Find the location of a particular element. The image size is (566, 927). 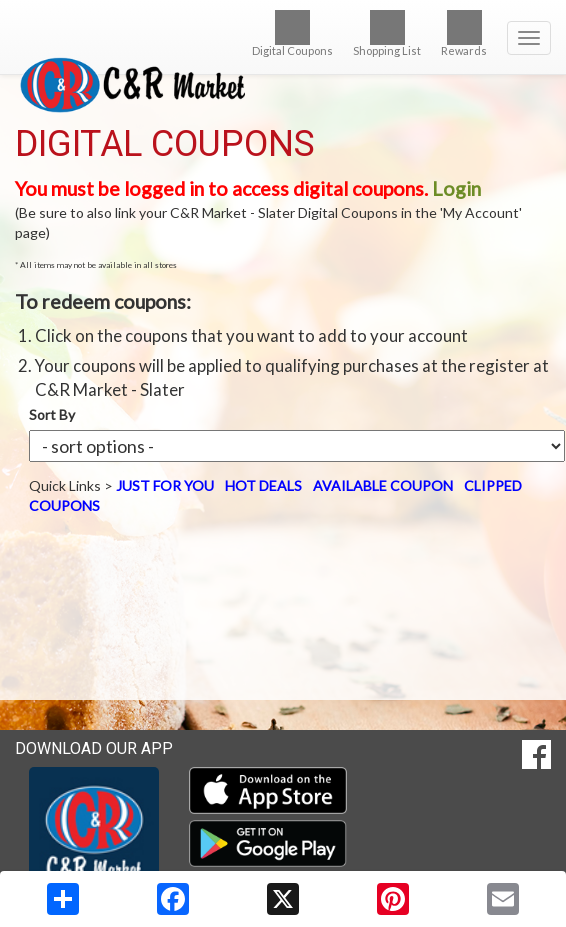

Rewards is located at coordinates (464, 33).